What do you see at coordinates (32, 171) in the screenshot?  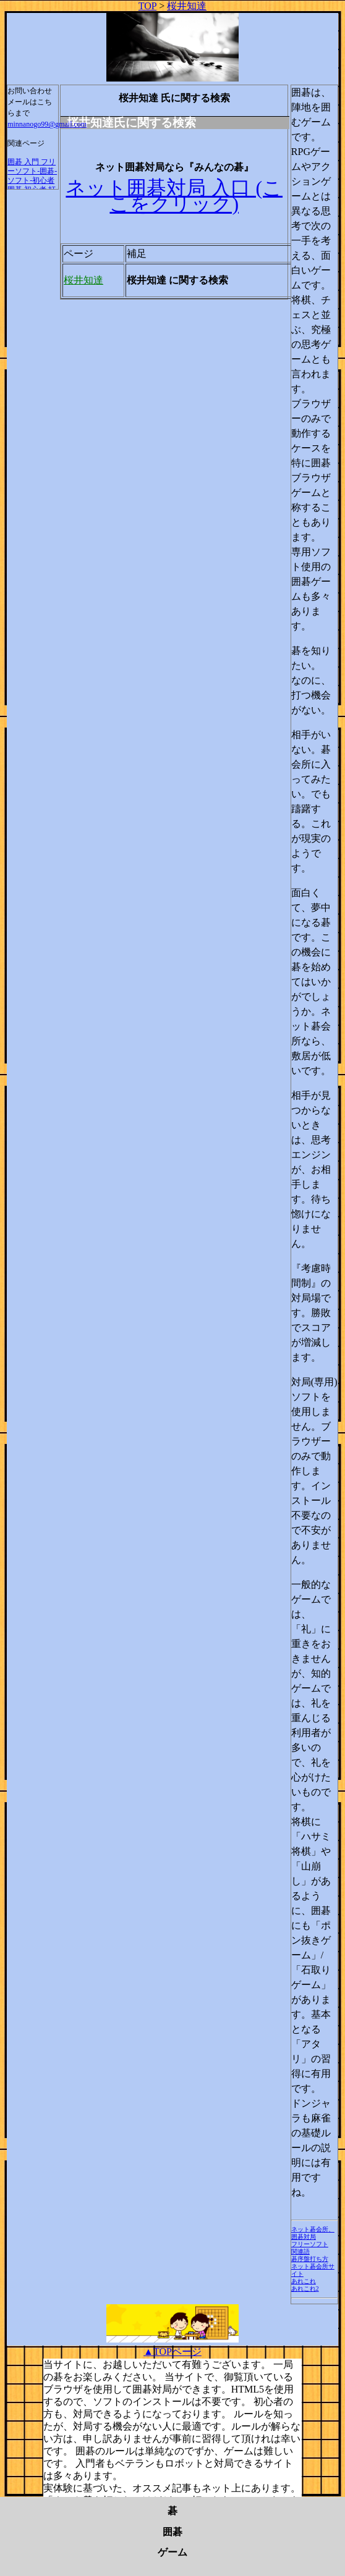 I see `囲碁 入門 フリーソフト-囲碁-ソフト-初心者` at bounding box center [32, 171].